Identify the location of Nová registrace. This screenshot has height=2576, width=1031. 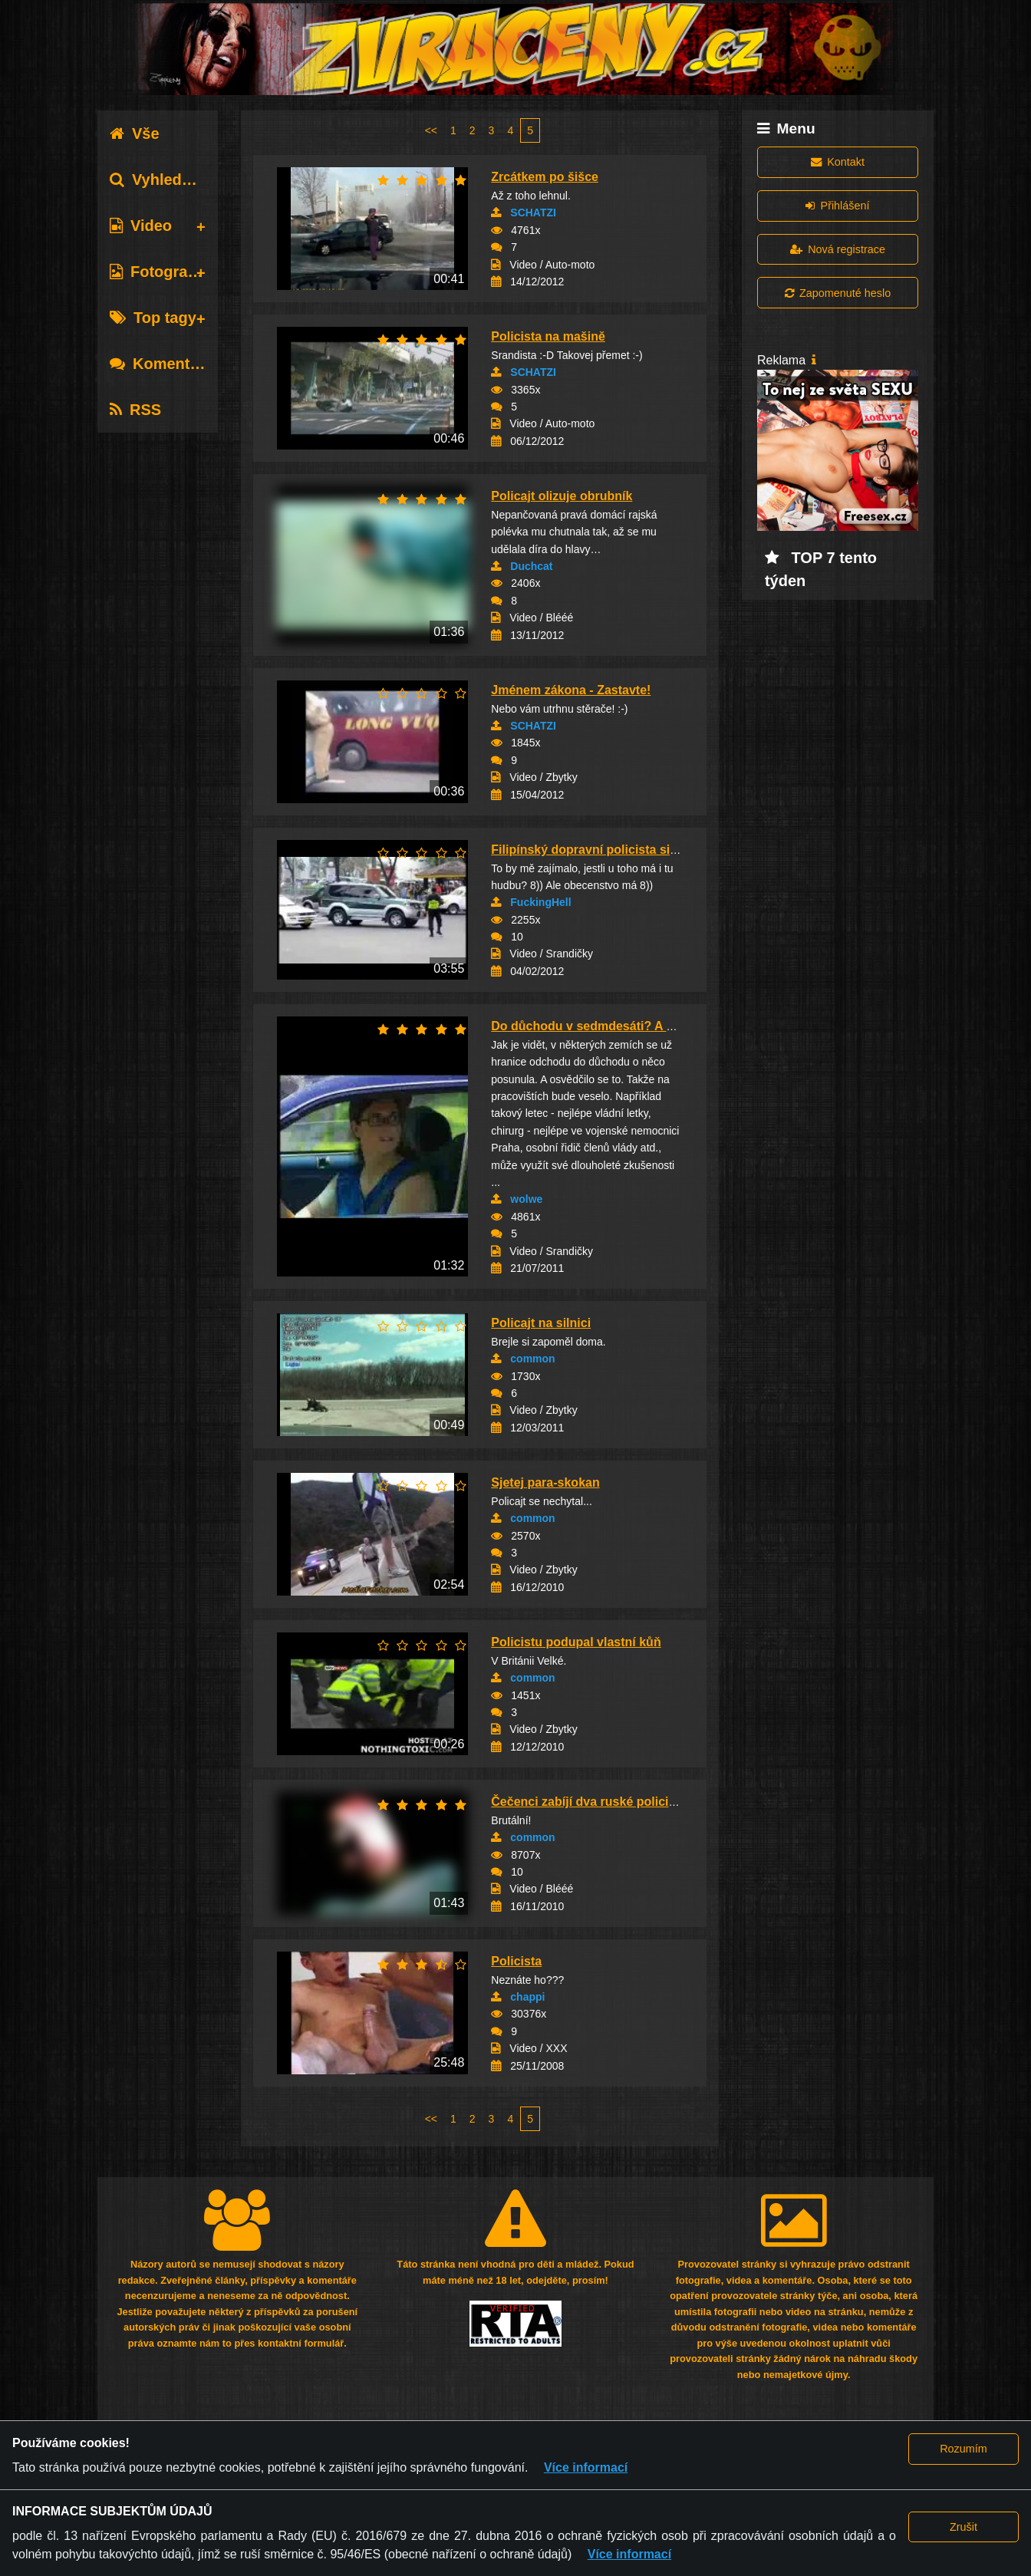
(837, 249).